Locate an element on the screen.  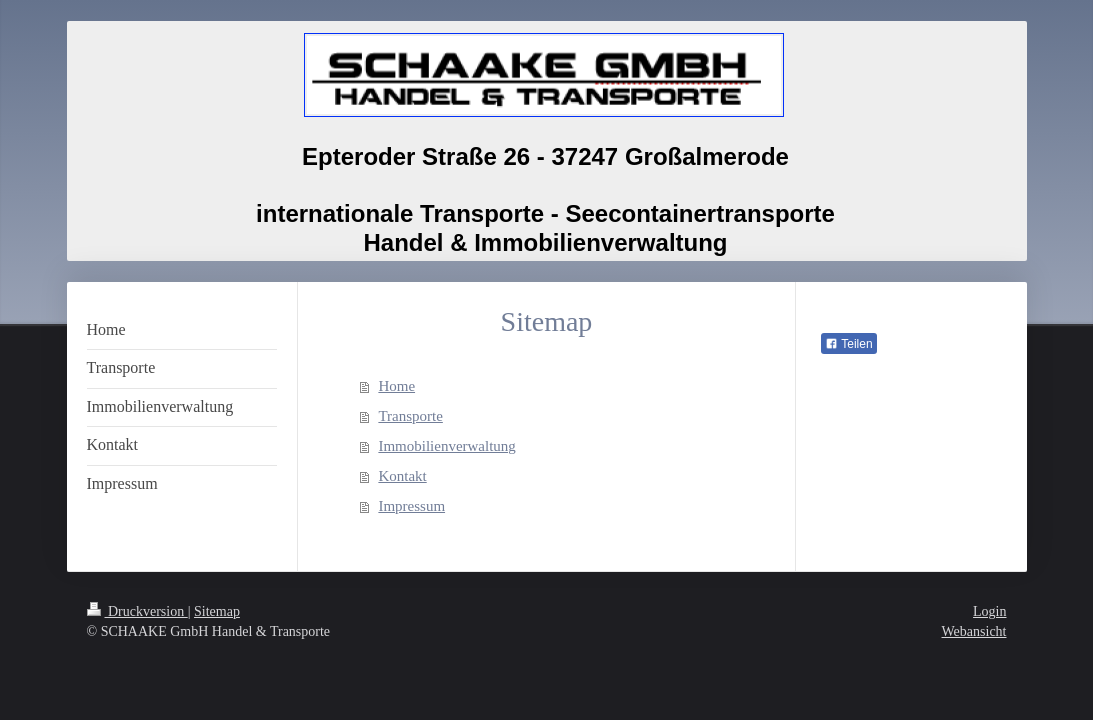
Teilen is located at coordinates (848, 344).